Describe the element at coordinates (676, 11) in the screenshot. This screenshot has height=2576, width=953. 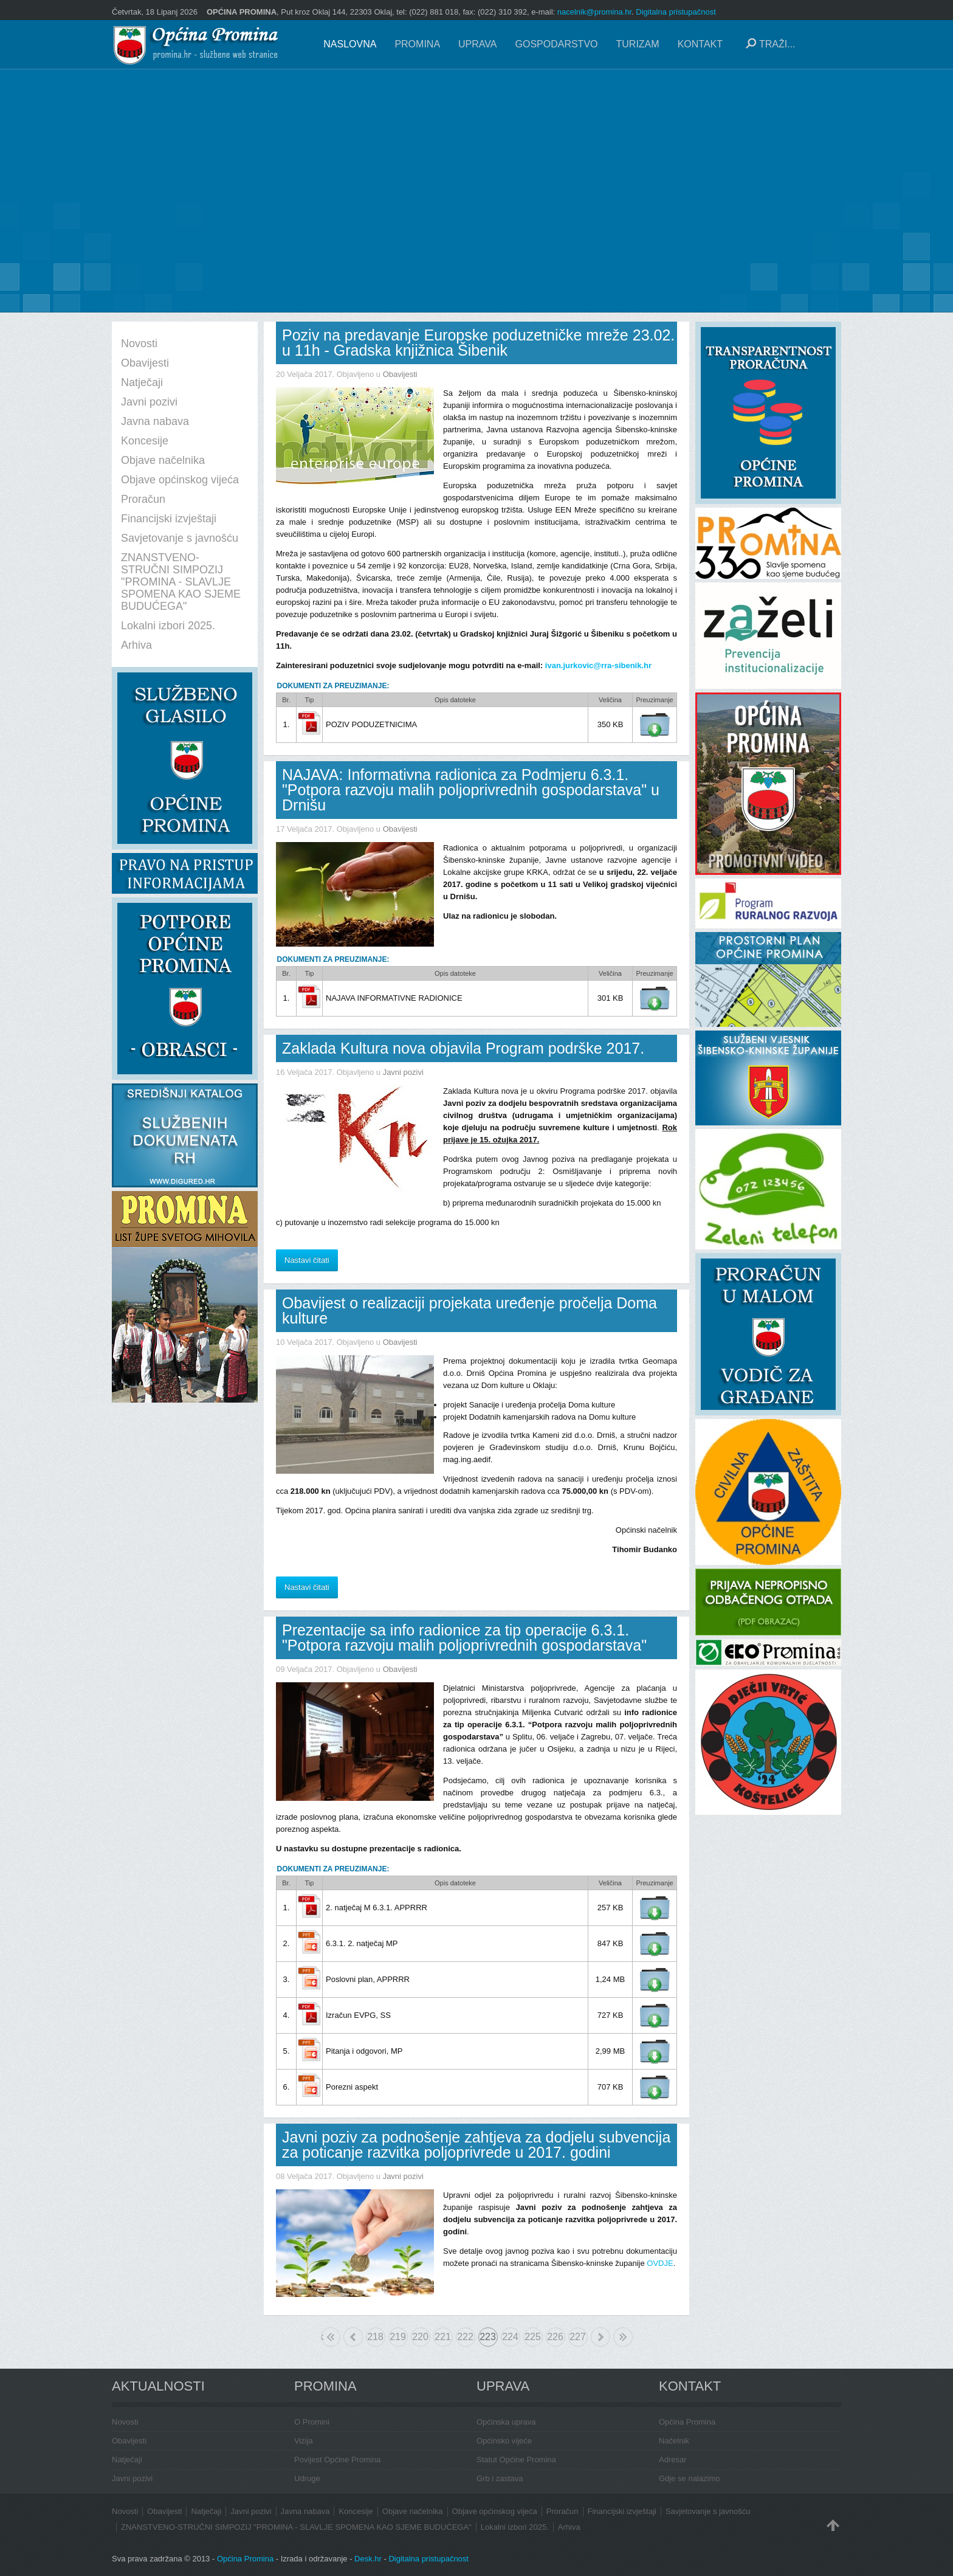
I see `Digitalna pristupačnost` at that location.